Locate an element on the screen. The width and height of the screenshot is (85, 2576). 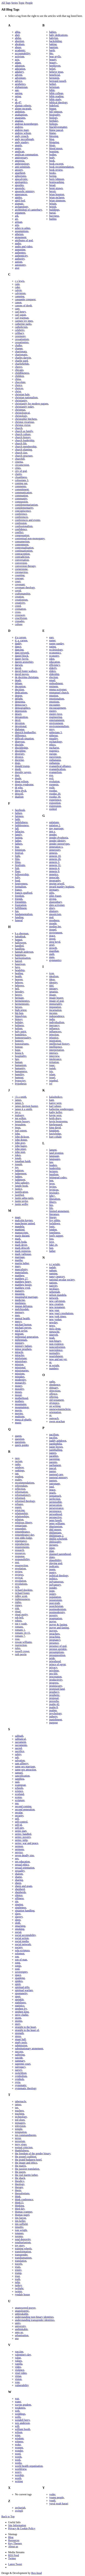
mountains is located at coordinates (20, 1404).